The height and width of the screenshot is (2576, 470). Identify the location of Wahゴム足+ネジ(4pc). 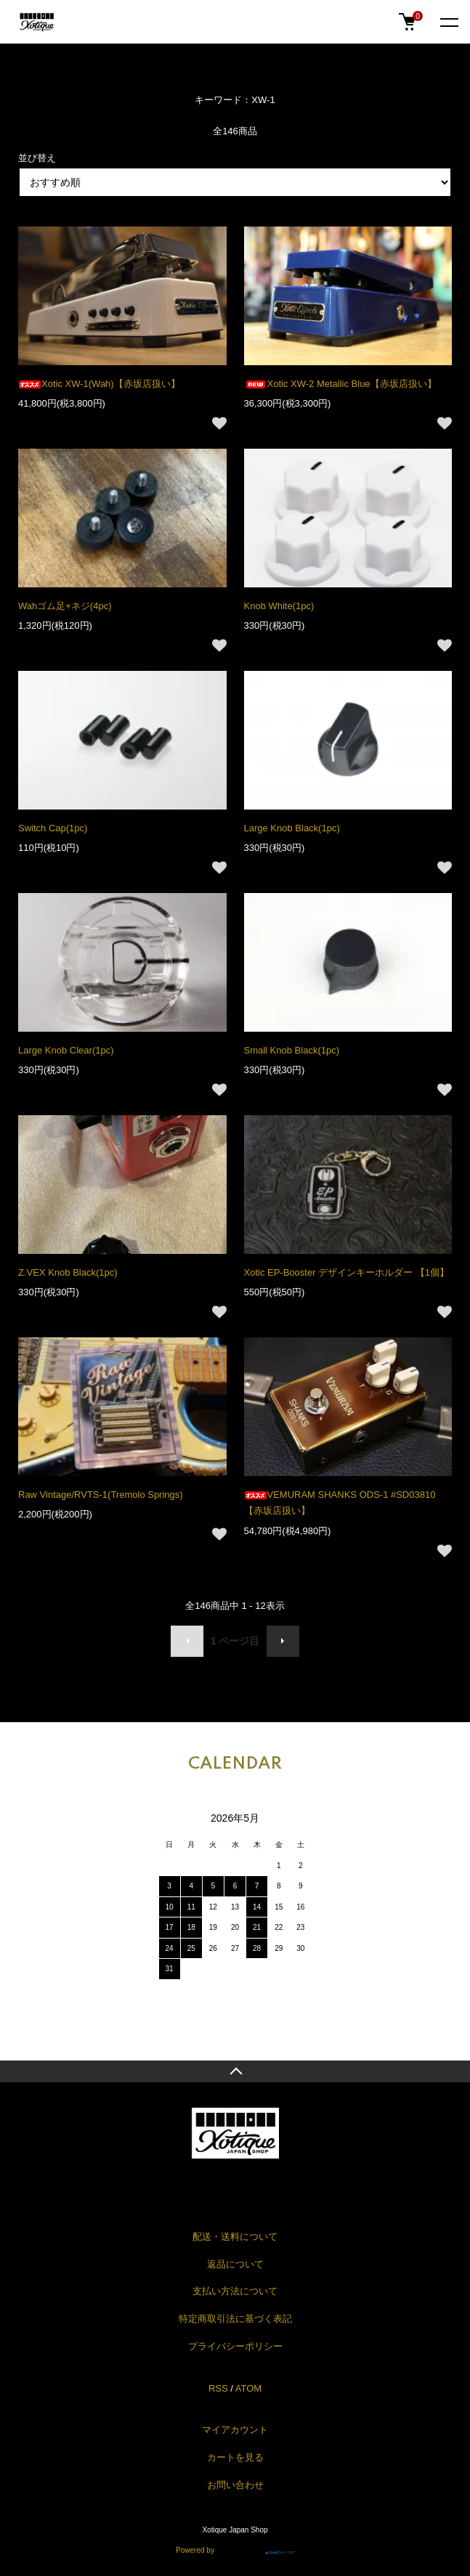
(64, 605).